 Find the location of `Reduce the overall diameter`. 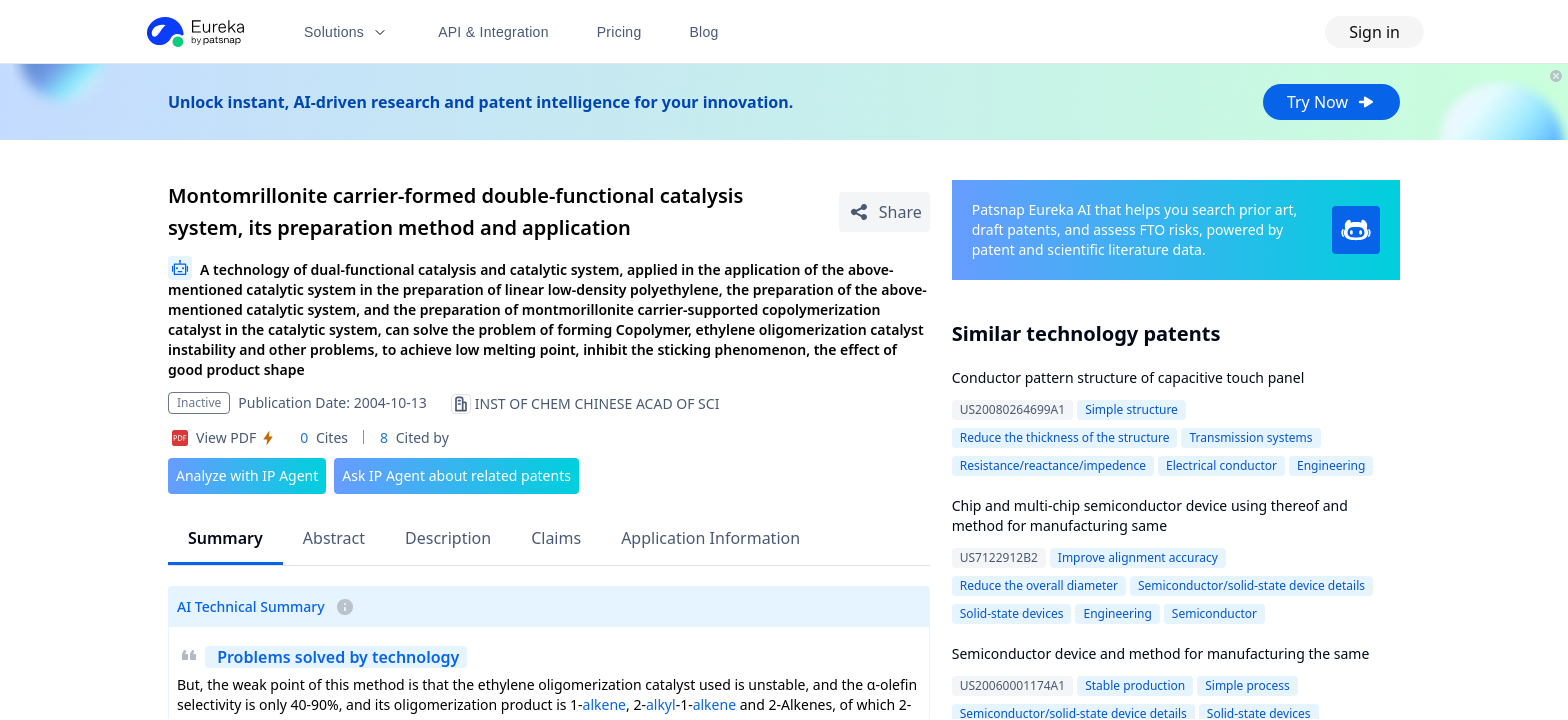

Reduce the overall diameter is located at coordinates (1039, 585).